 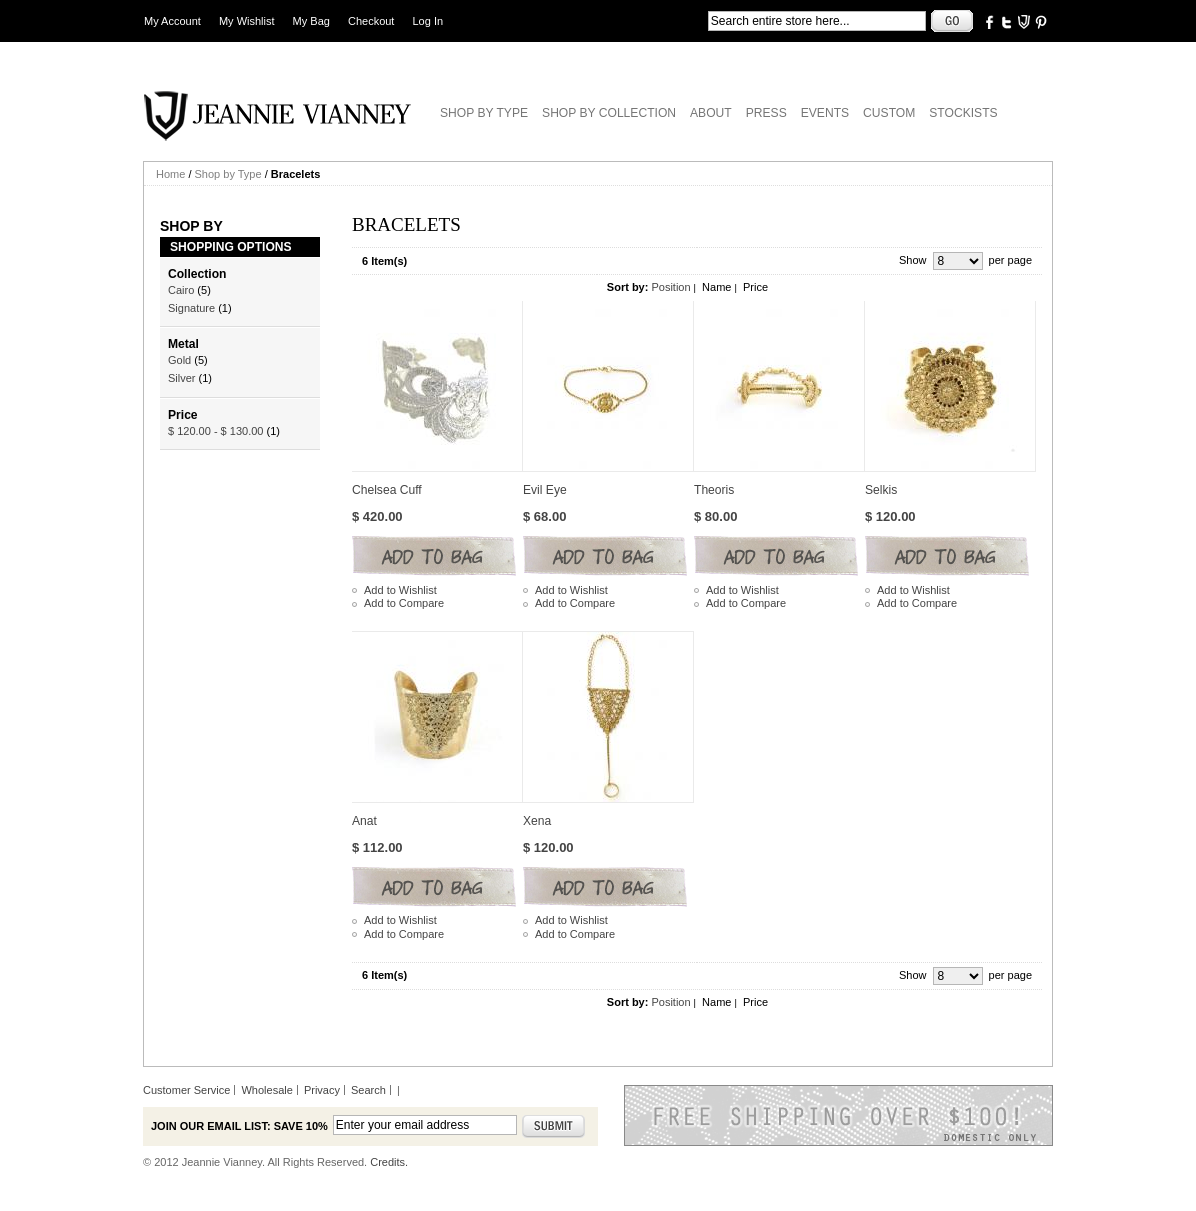 What do you see at coordinates (181, 290) in the screenshot?
I see `Cairo` at bounding box center [181, 290].